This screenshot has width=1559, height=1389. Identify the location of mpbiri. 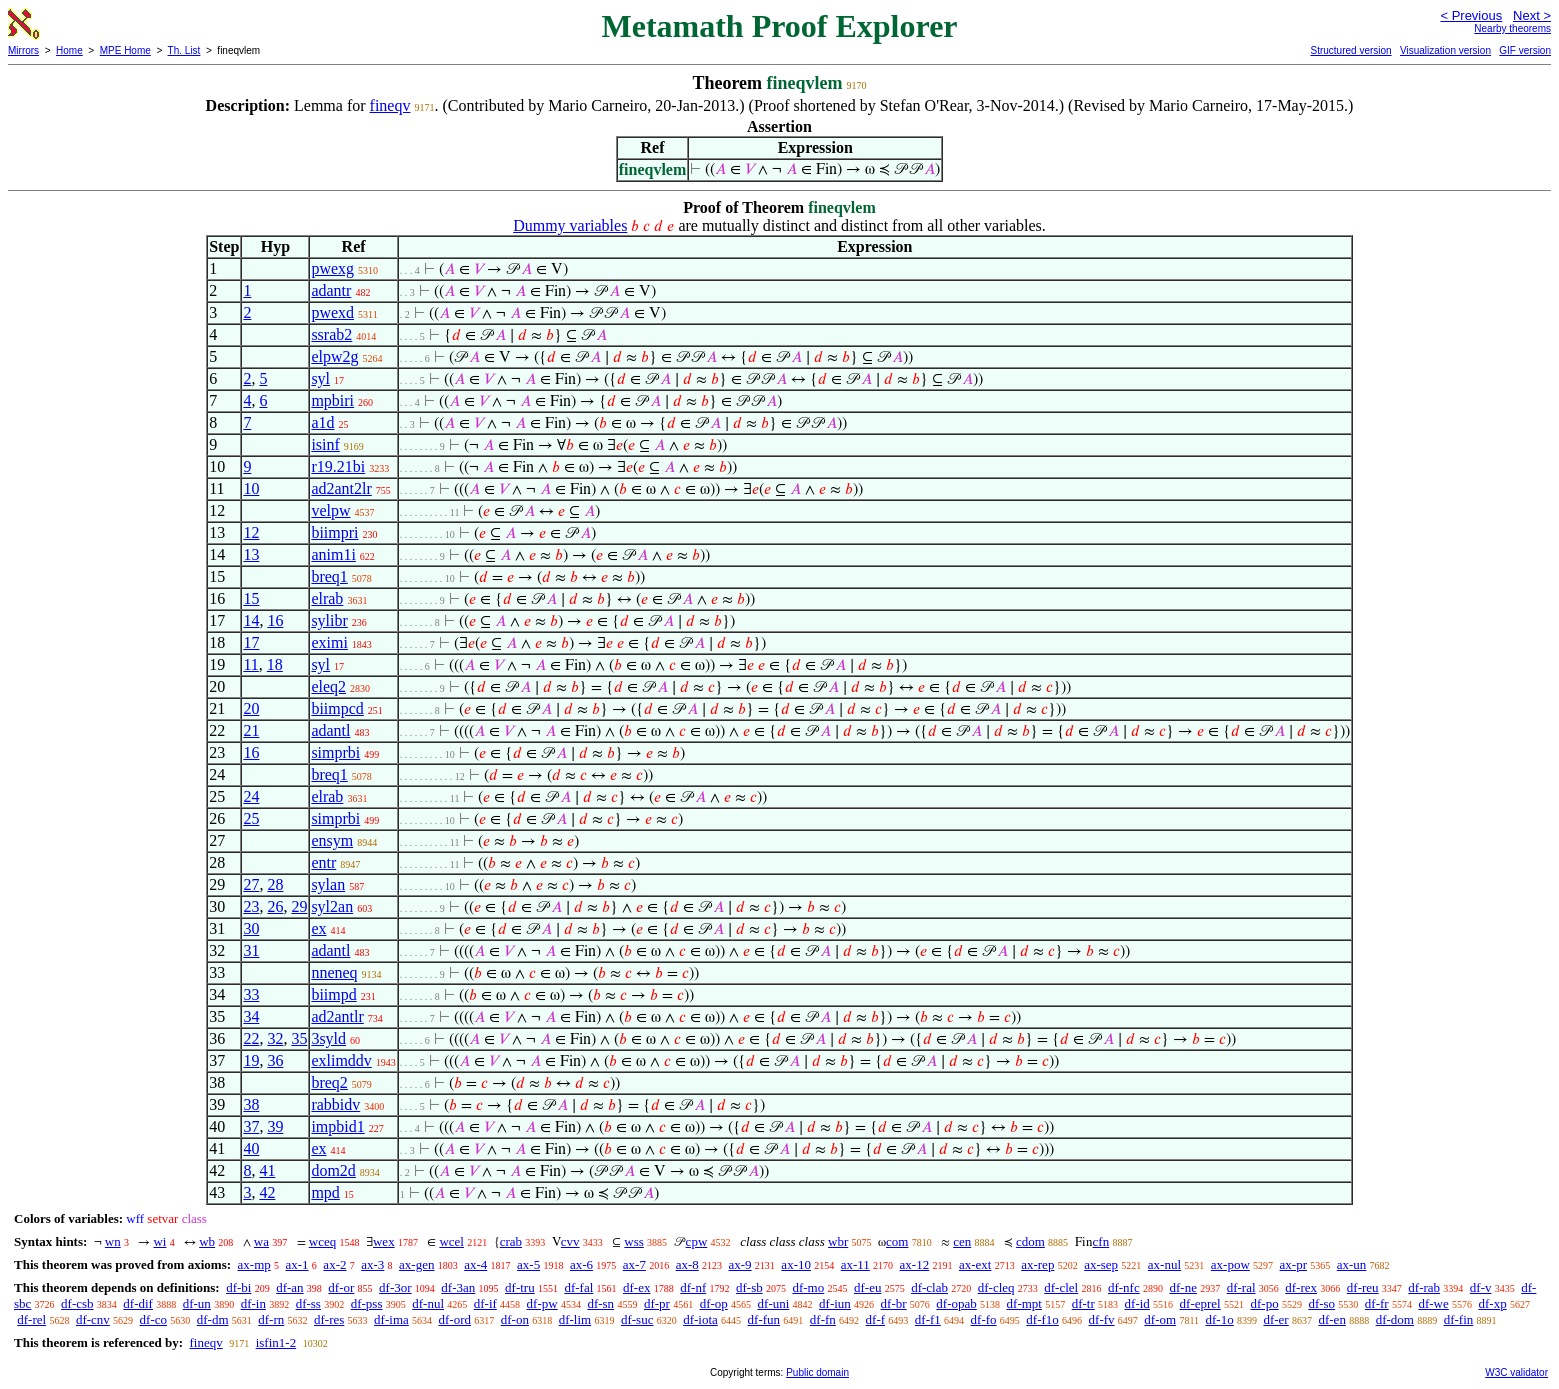
(332, 400).